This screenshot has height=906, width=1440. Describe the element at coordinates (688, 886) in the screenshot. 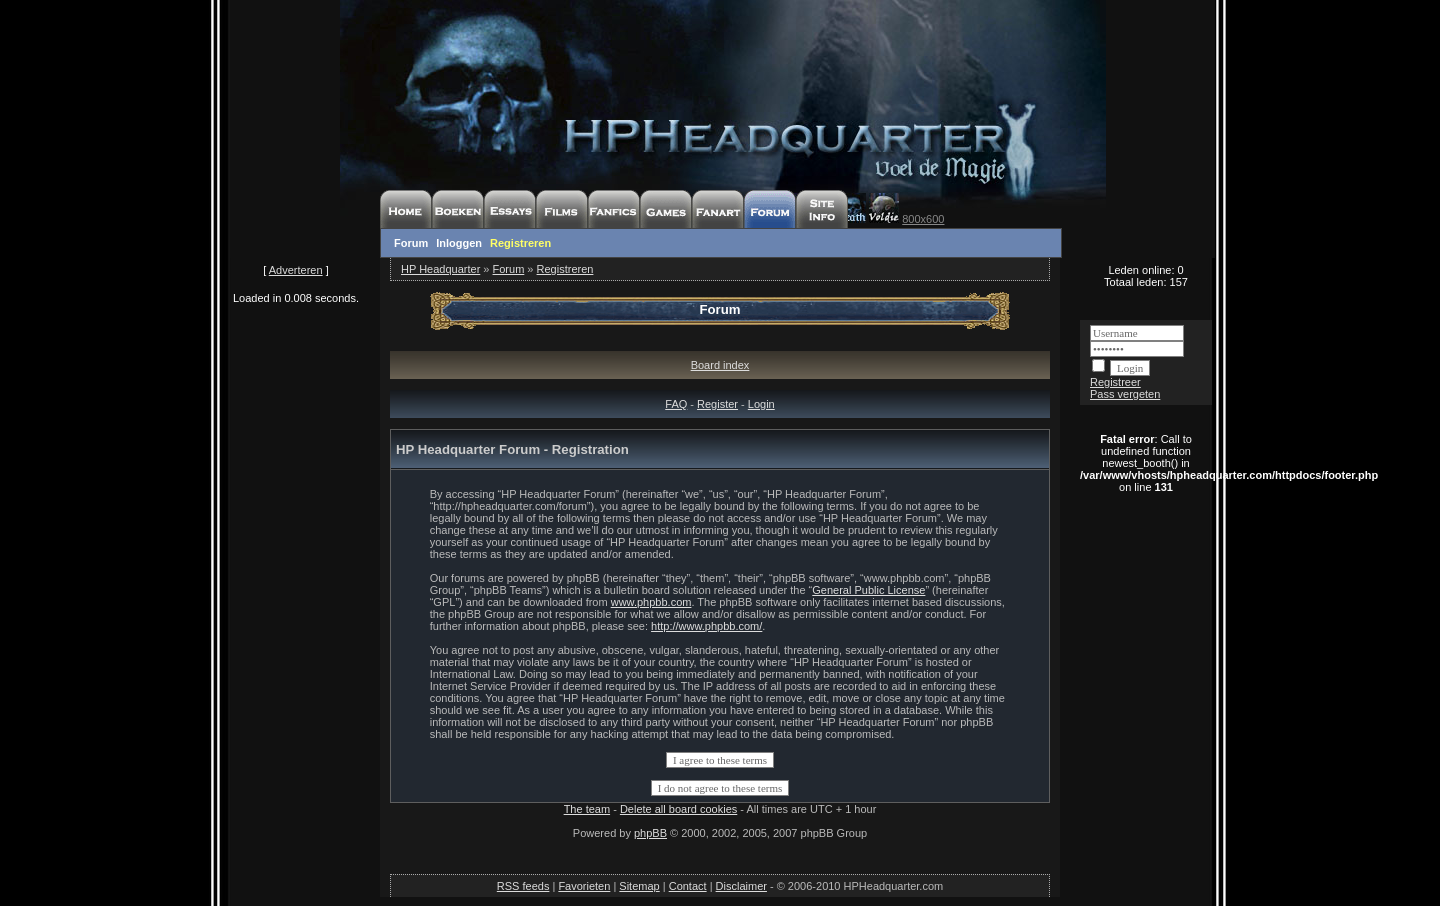

I see `Contact` at that location.